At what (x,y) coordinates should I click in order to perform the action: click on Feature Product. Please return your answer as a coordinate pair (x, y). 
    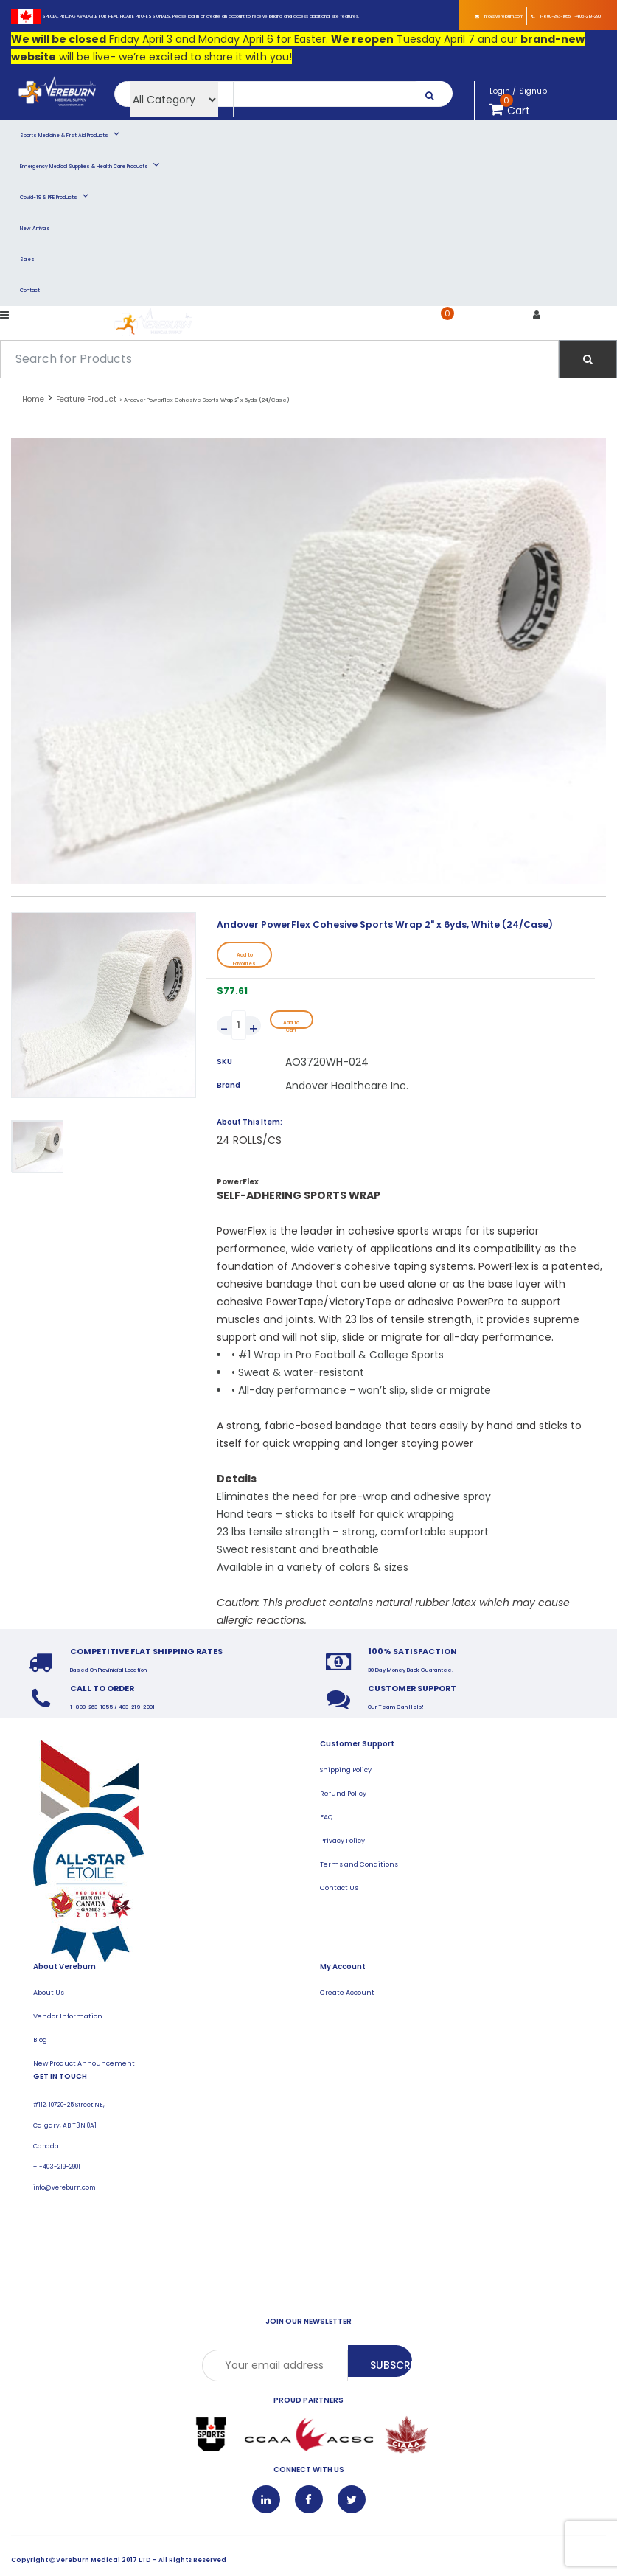
    Looking at the image, I should click on (86, 399).